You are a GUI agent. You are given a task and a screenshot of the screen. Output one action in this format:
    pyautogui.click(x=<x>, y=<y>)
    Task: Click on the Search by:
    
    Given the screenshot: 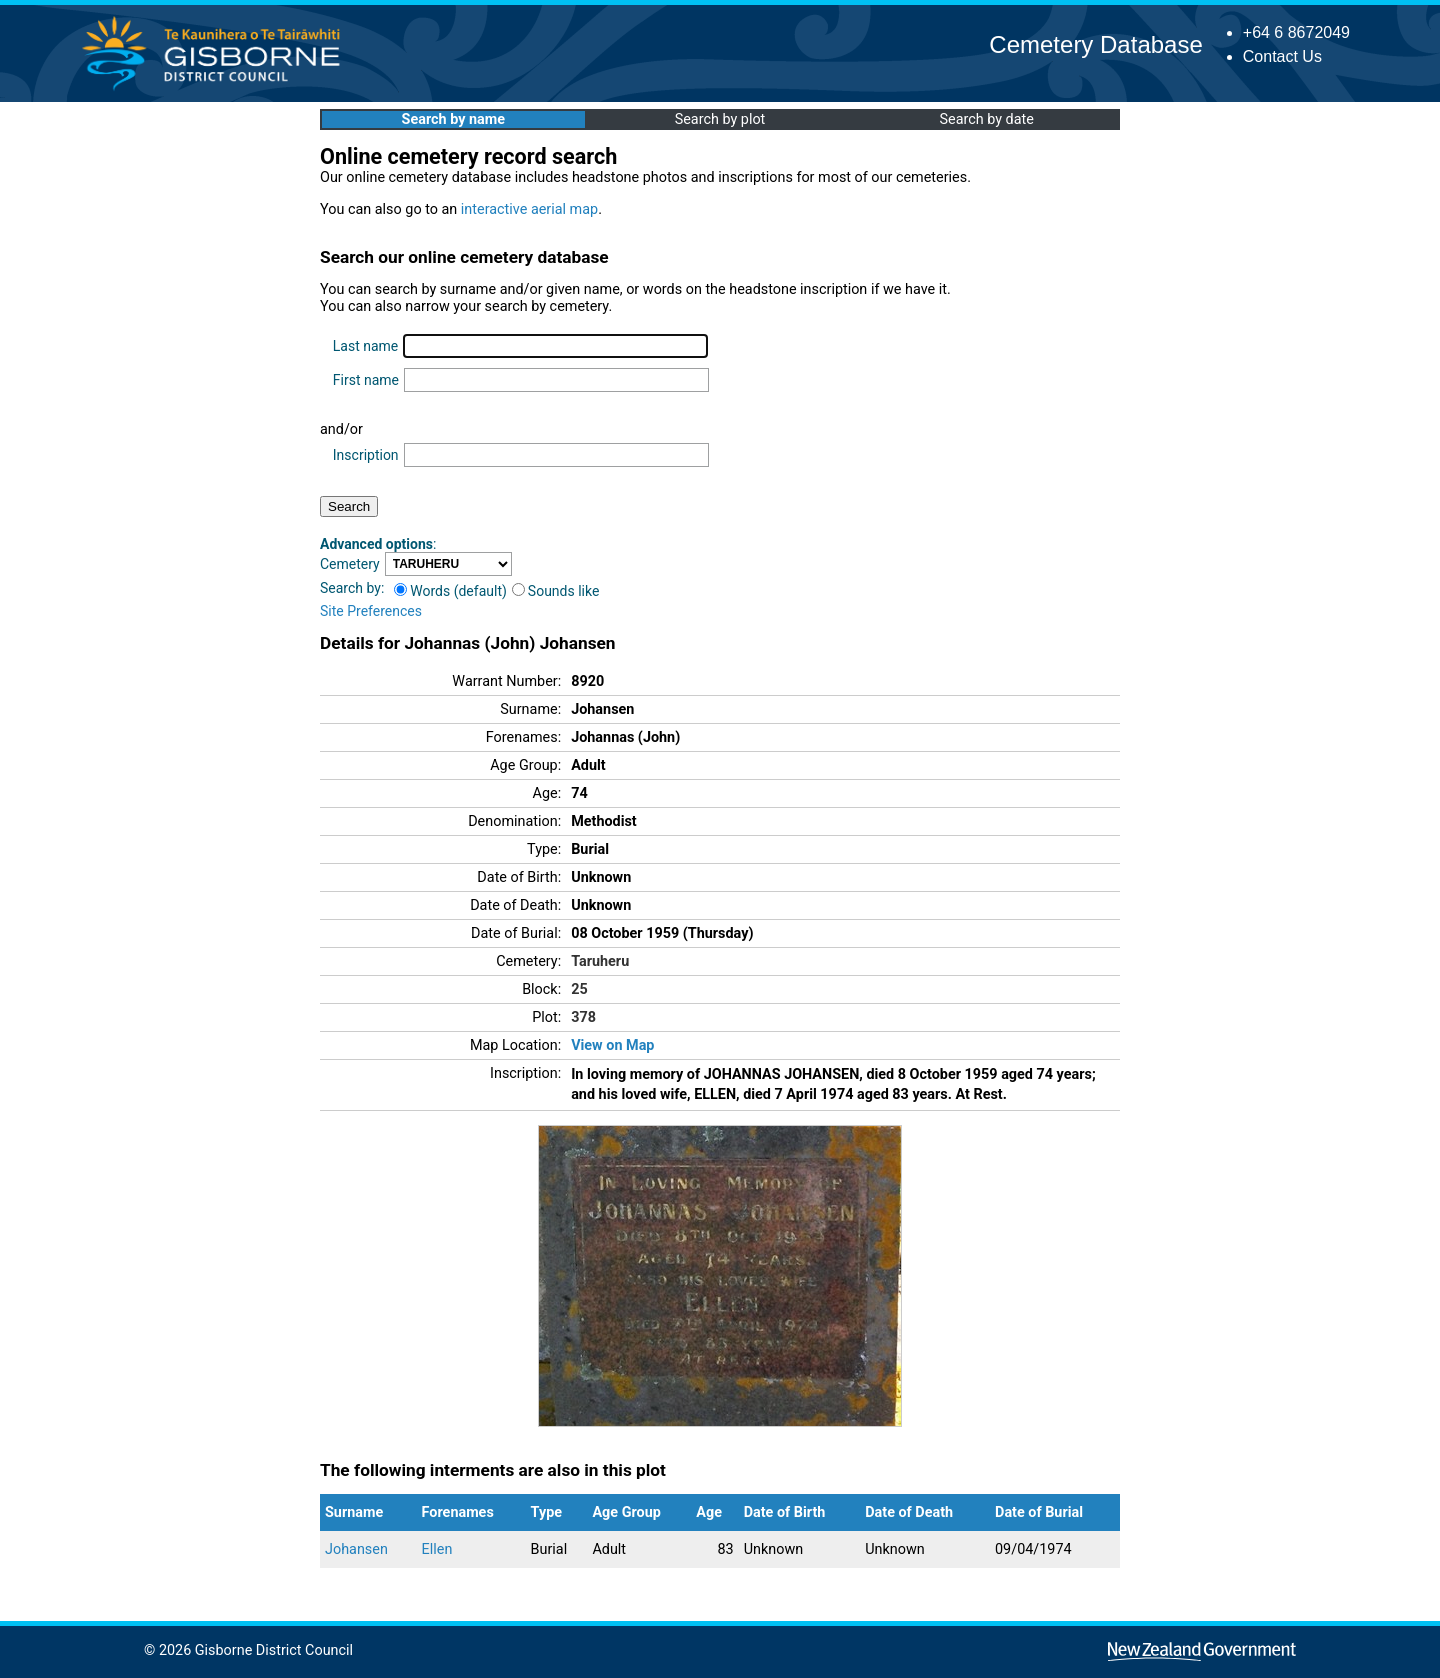 What is the action you would take?
    pyautogui.click(x=352, y=588)
    